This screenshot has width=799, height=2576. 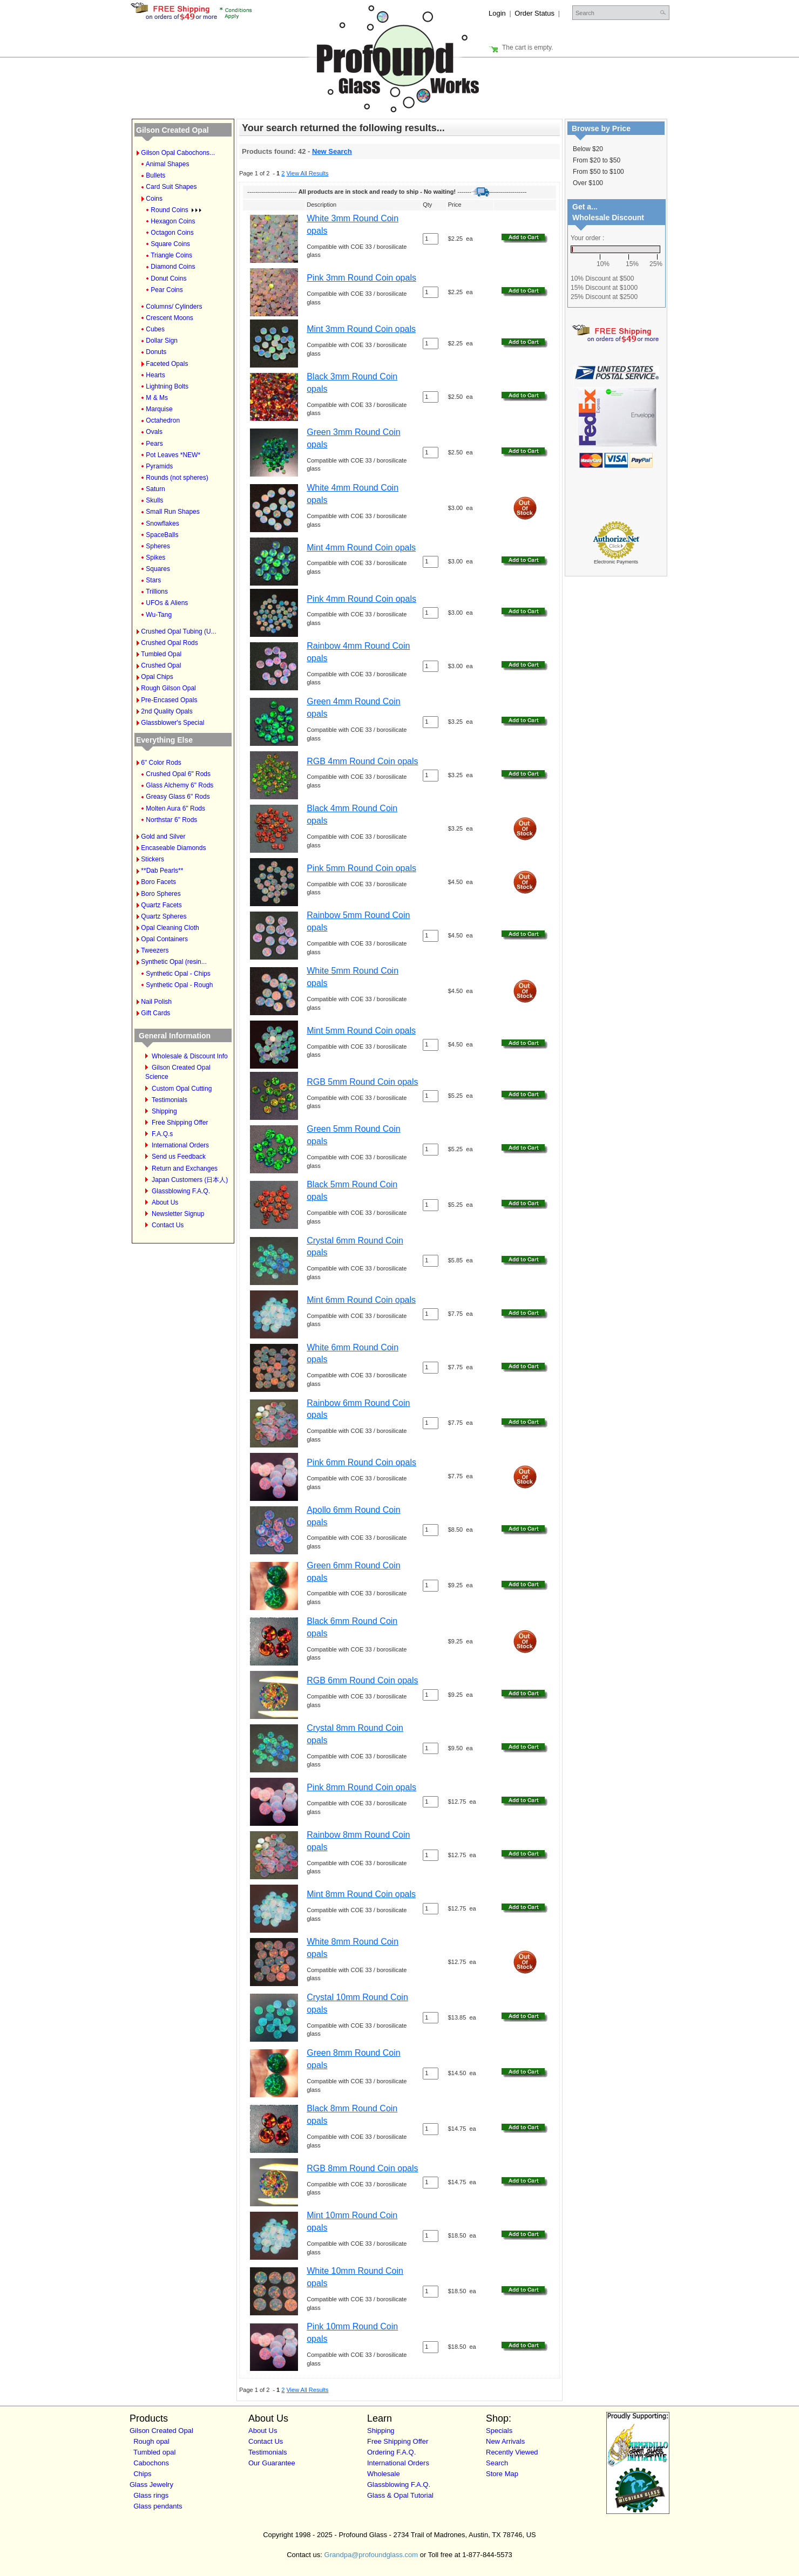 What do you see at coordinates (154, 432) in the screenshot?
I see `Ovals` at bounding box center [154, 432].